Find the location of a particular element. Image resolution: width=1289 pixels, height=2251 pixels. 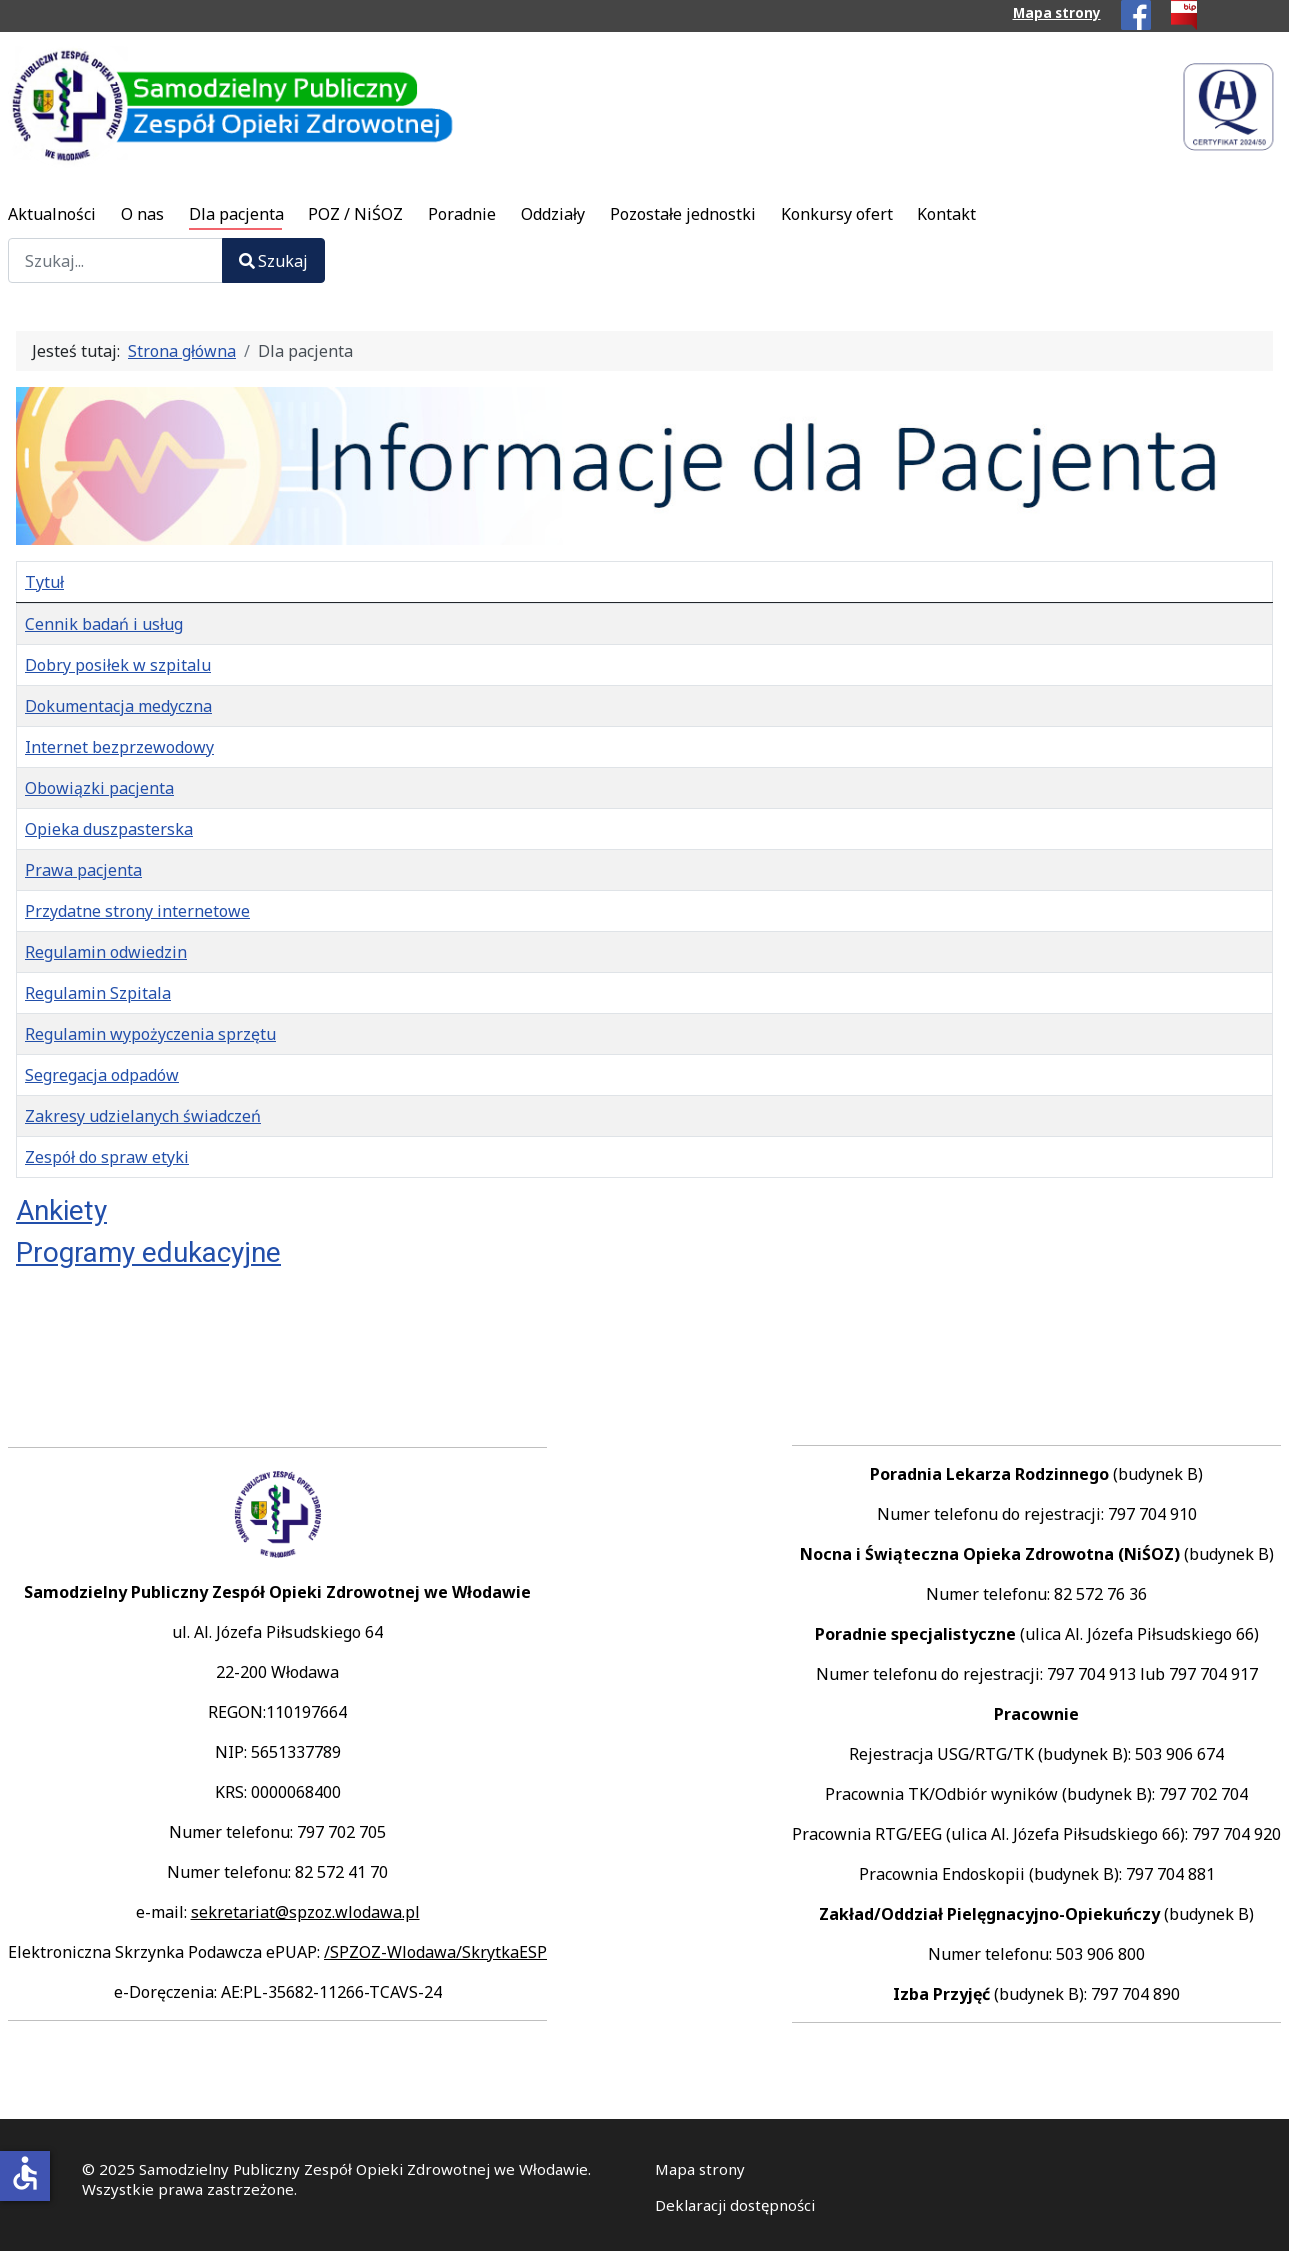

Kontakt is located at coordinates (946, 214).